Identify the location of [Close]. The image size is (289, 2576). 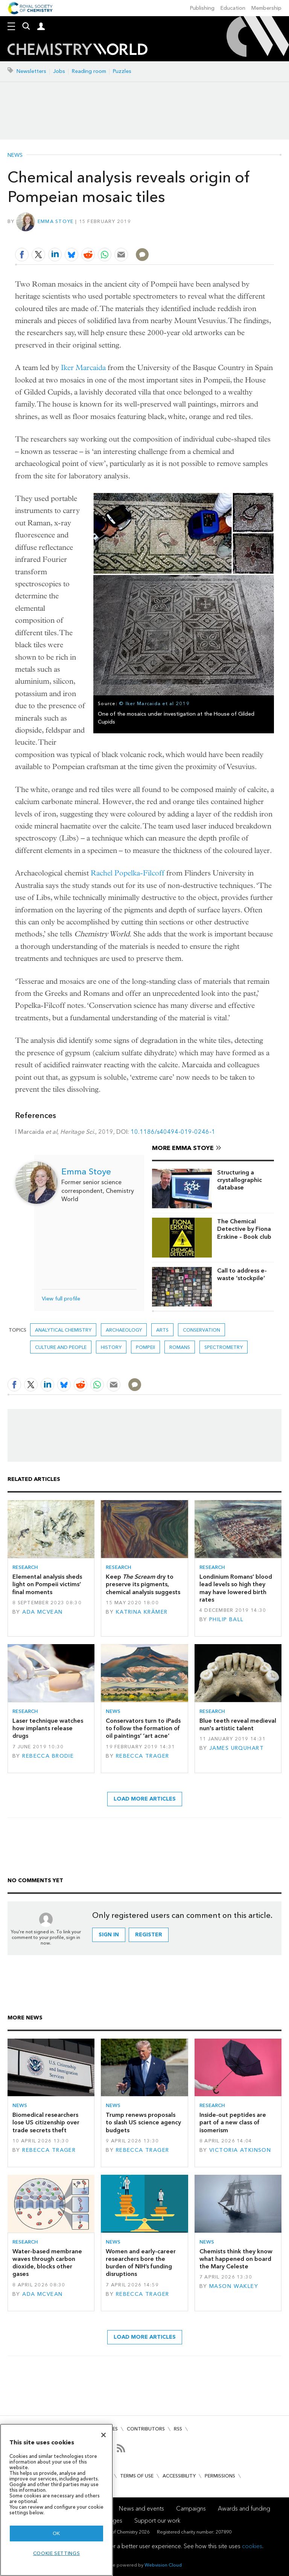
(103, 2435).